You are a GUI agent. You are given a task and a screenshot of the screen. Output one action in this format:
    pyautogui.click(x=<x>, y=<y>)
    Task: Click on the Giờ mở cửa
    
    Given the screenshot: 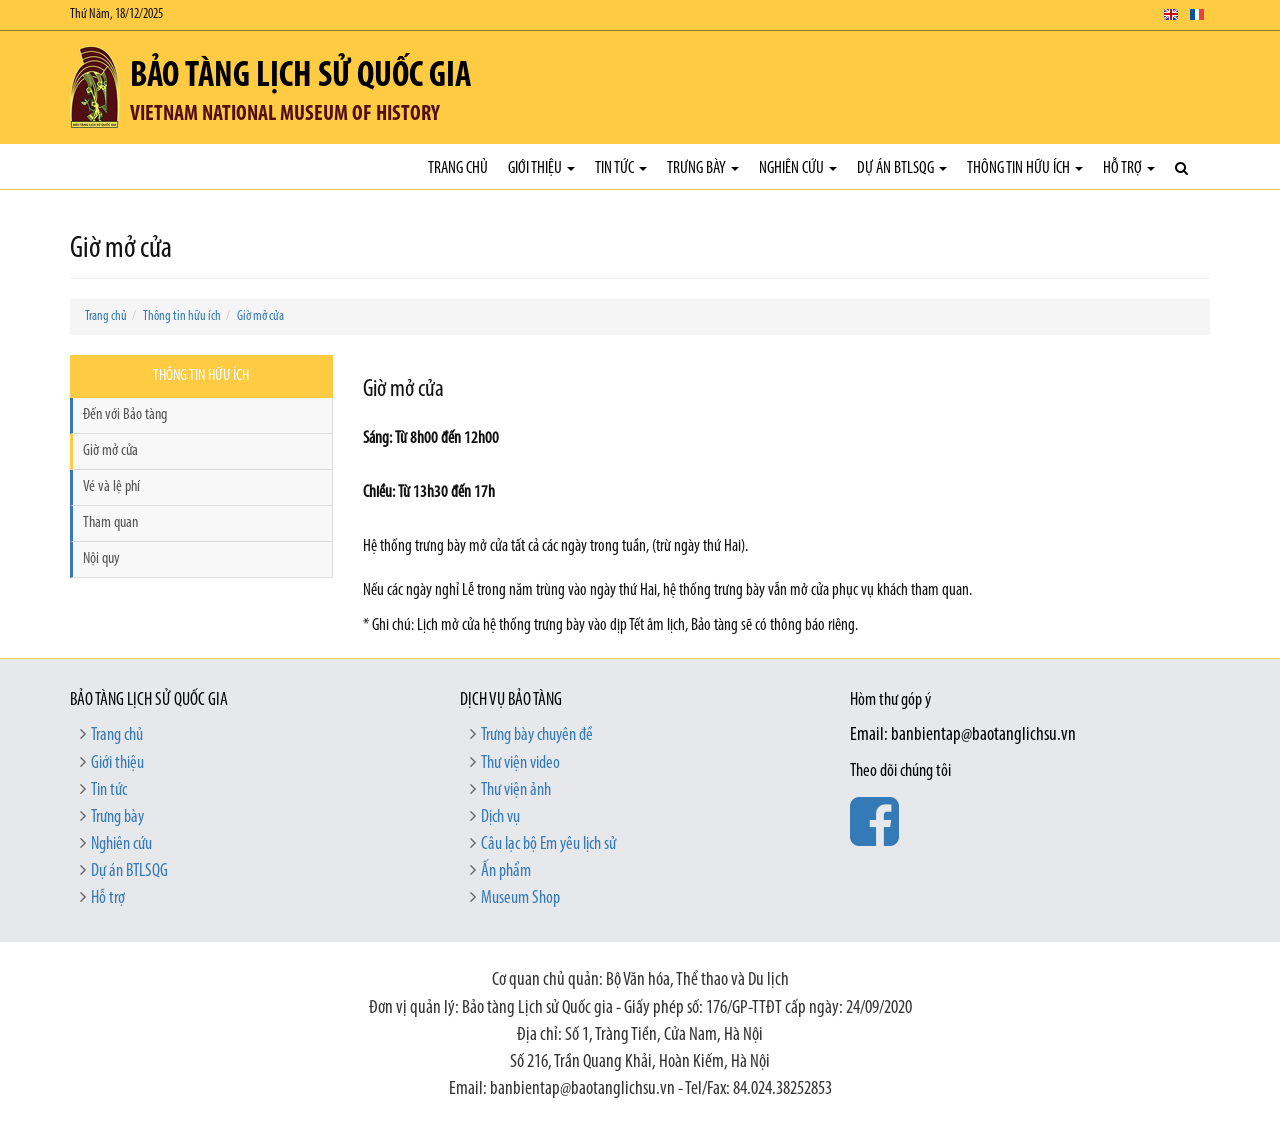 What is the action you would take?
    pyautogui.click(x=260, y=316)
    